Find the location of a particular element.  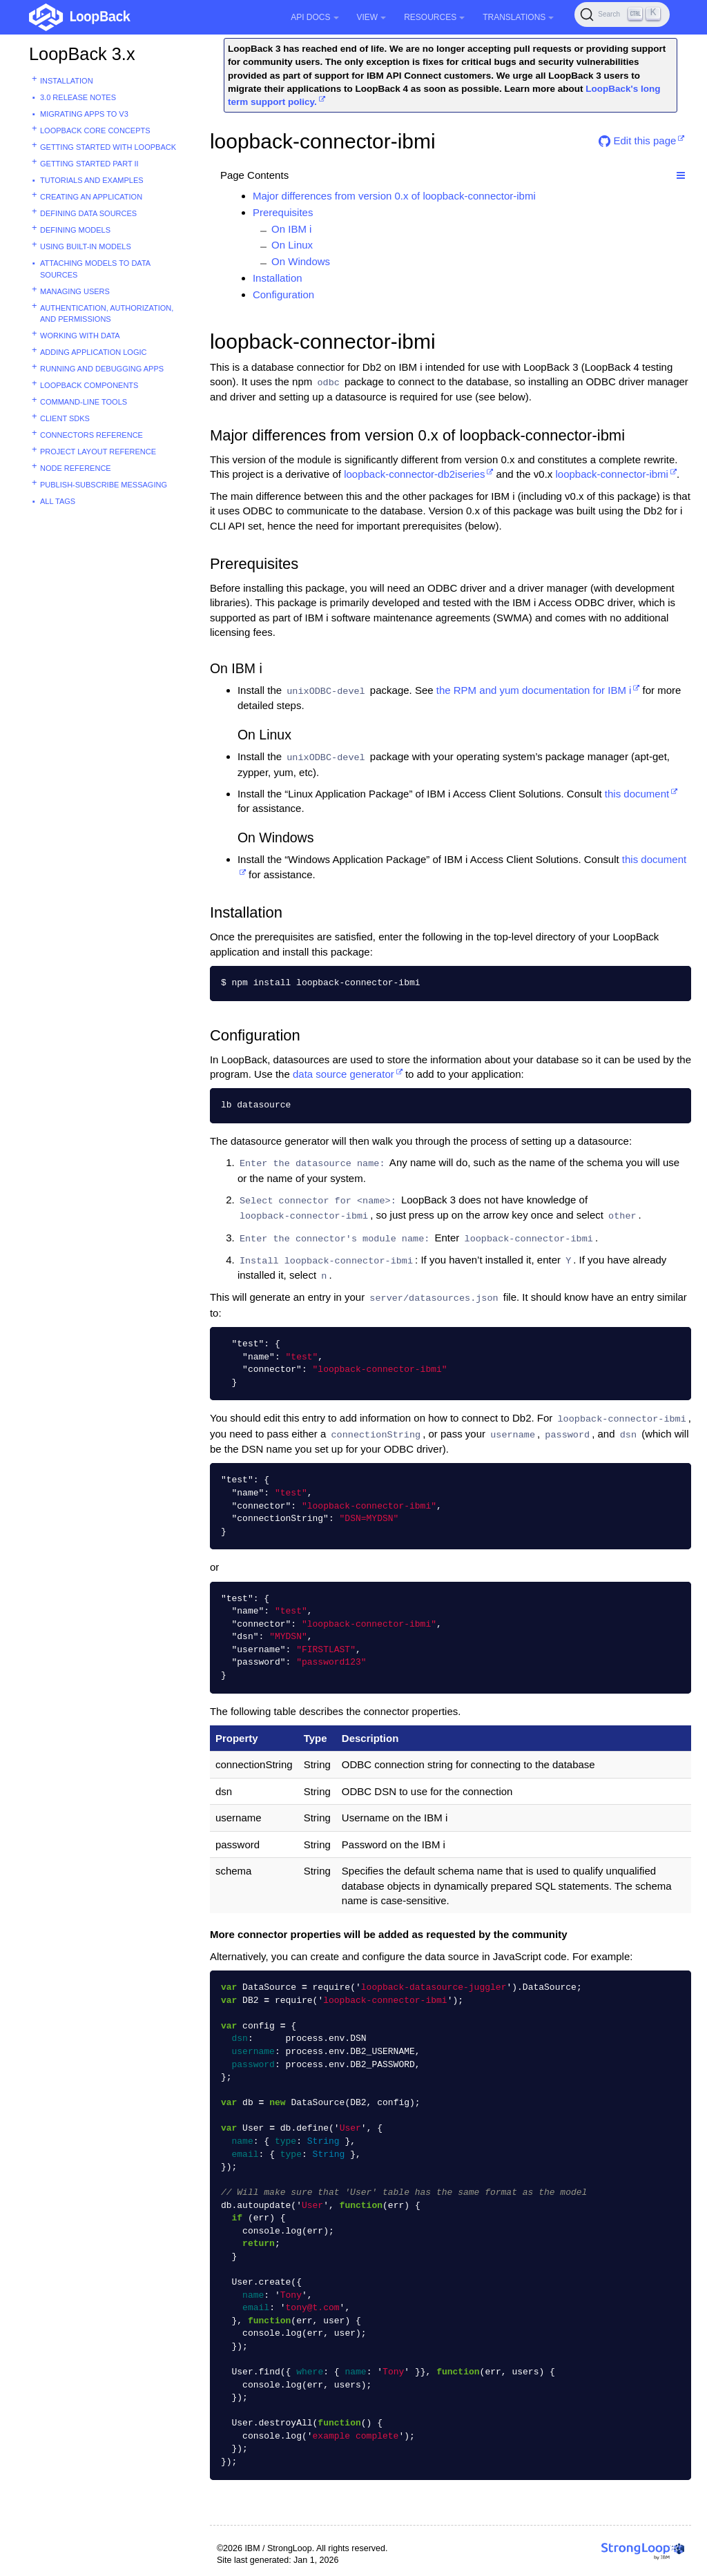

Node reference is located at coordinates (75, 468).